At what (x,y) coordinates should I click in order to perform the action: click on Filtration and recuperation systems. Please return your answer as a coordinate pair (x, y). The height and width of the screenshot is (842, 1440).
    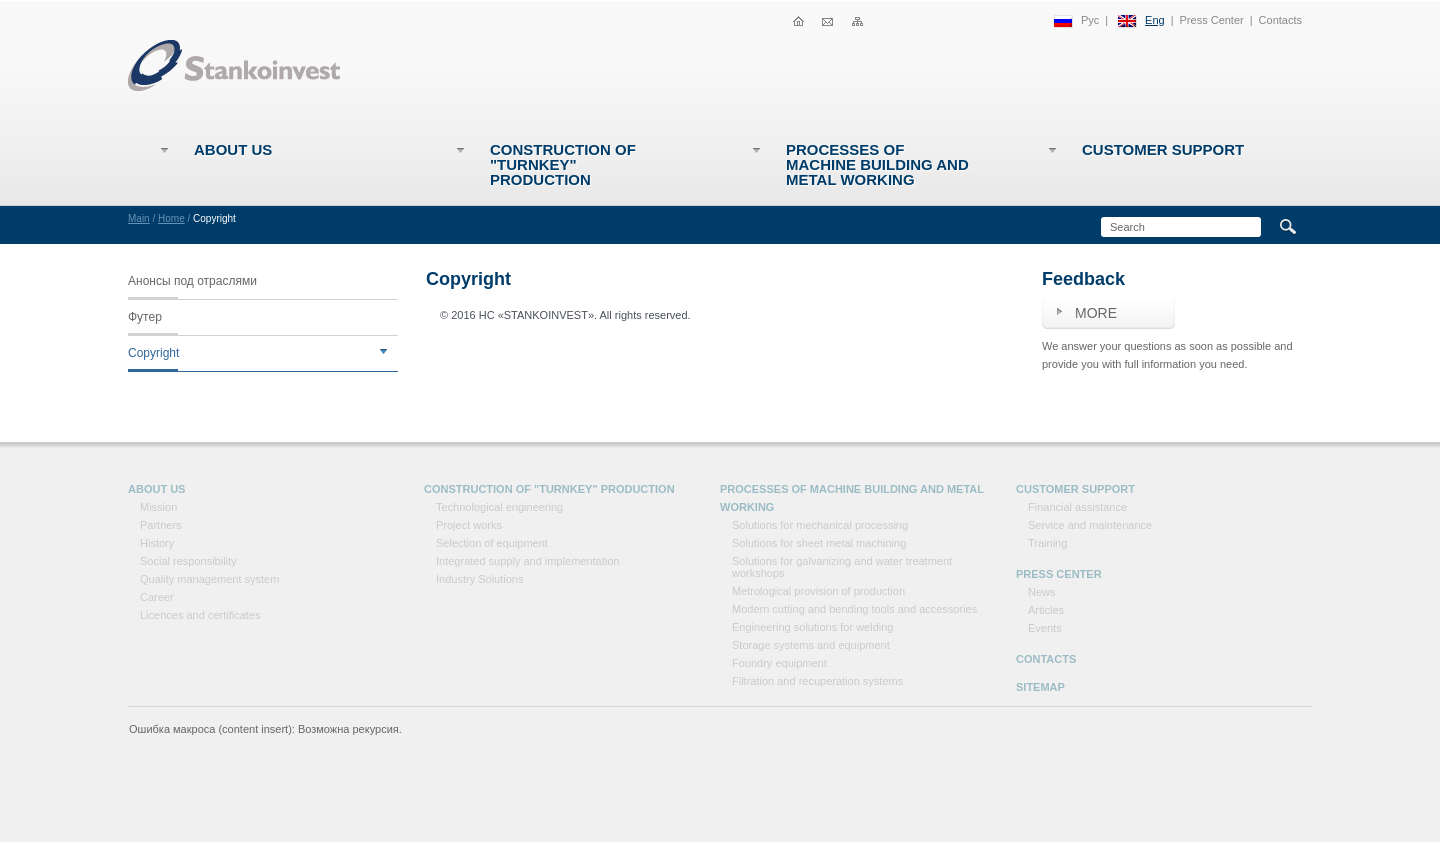
    Looking at the image, I should click on (817, 681).